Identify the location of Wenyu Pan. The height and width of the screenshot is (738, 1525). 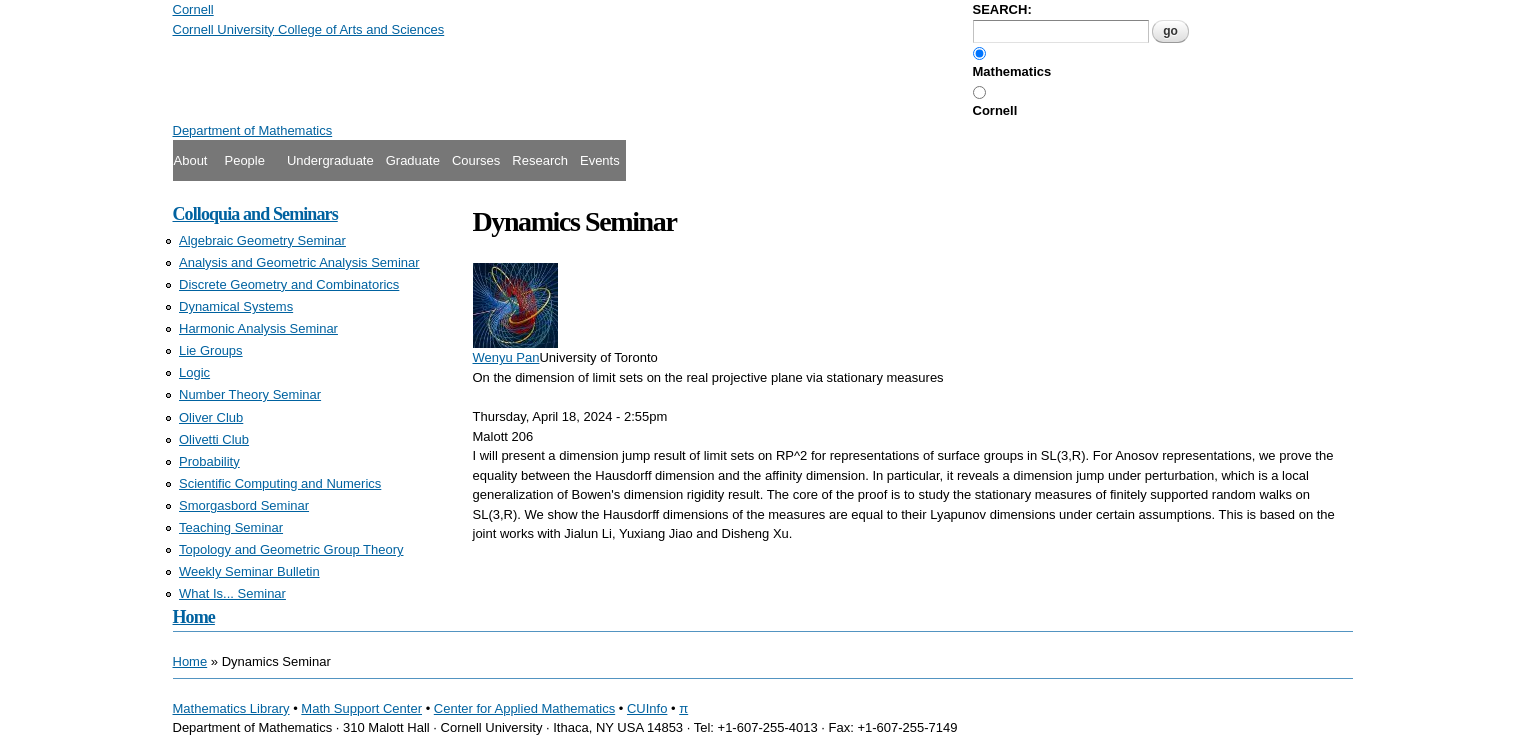
(506, 357).